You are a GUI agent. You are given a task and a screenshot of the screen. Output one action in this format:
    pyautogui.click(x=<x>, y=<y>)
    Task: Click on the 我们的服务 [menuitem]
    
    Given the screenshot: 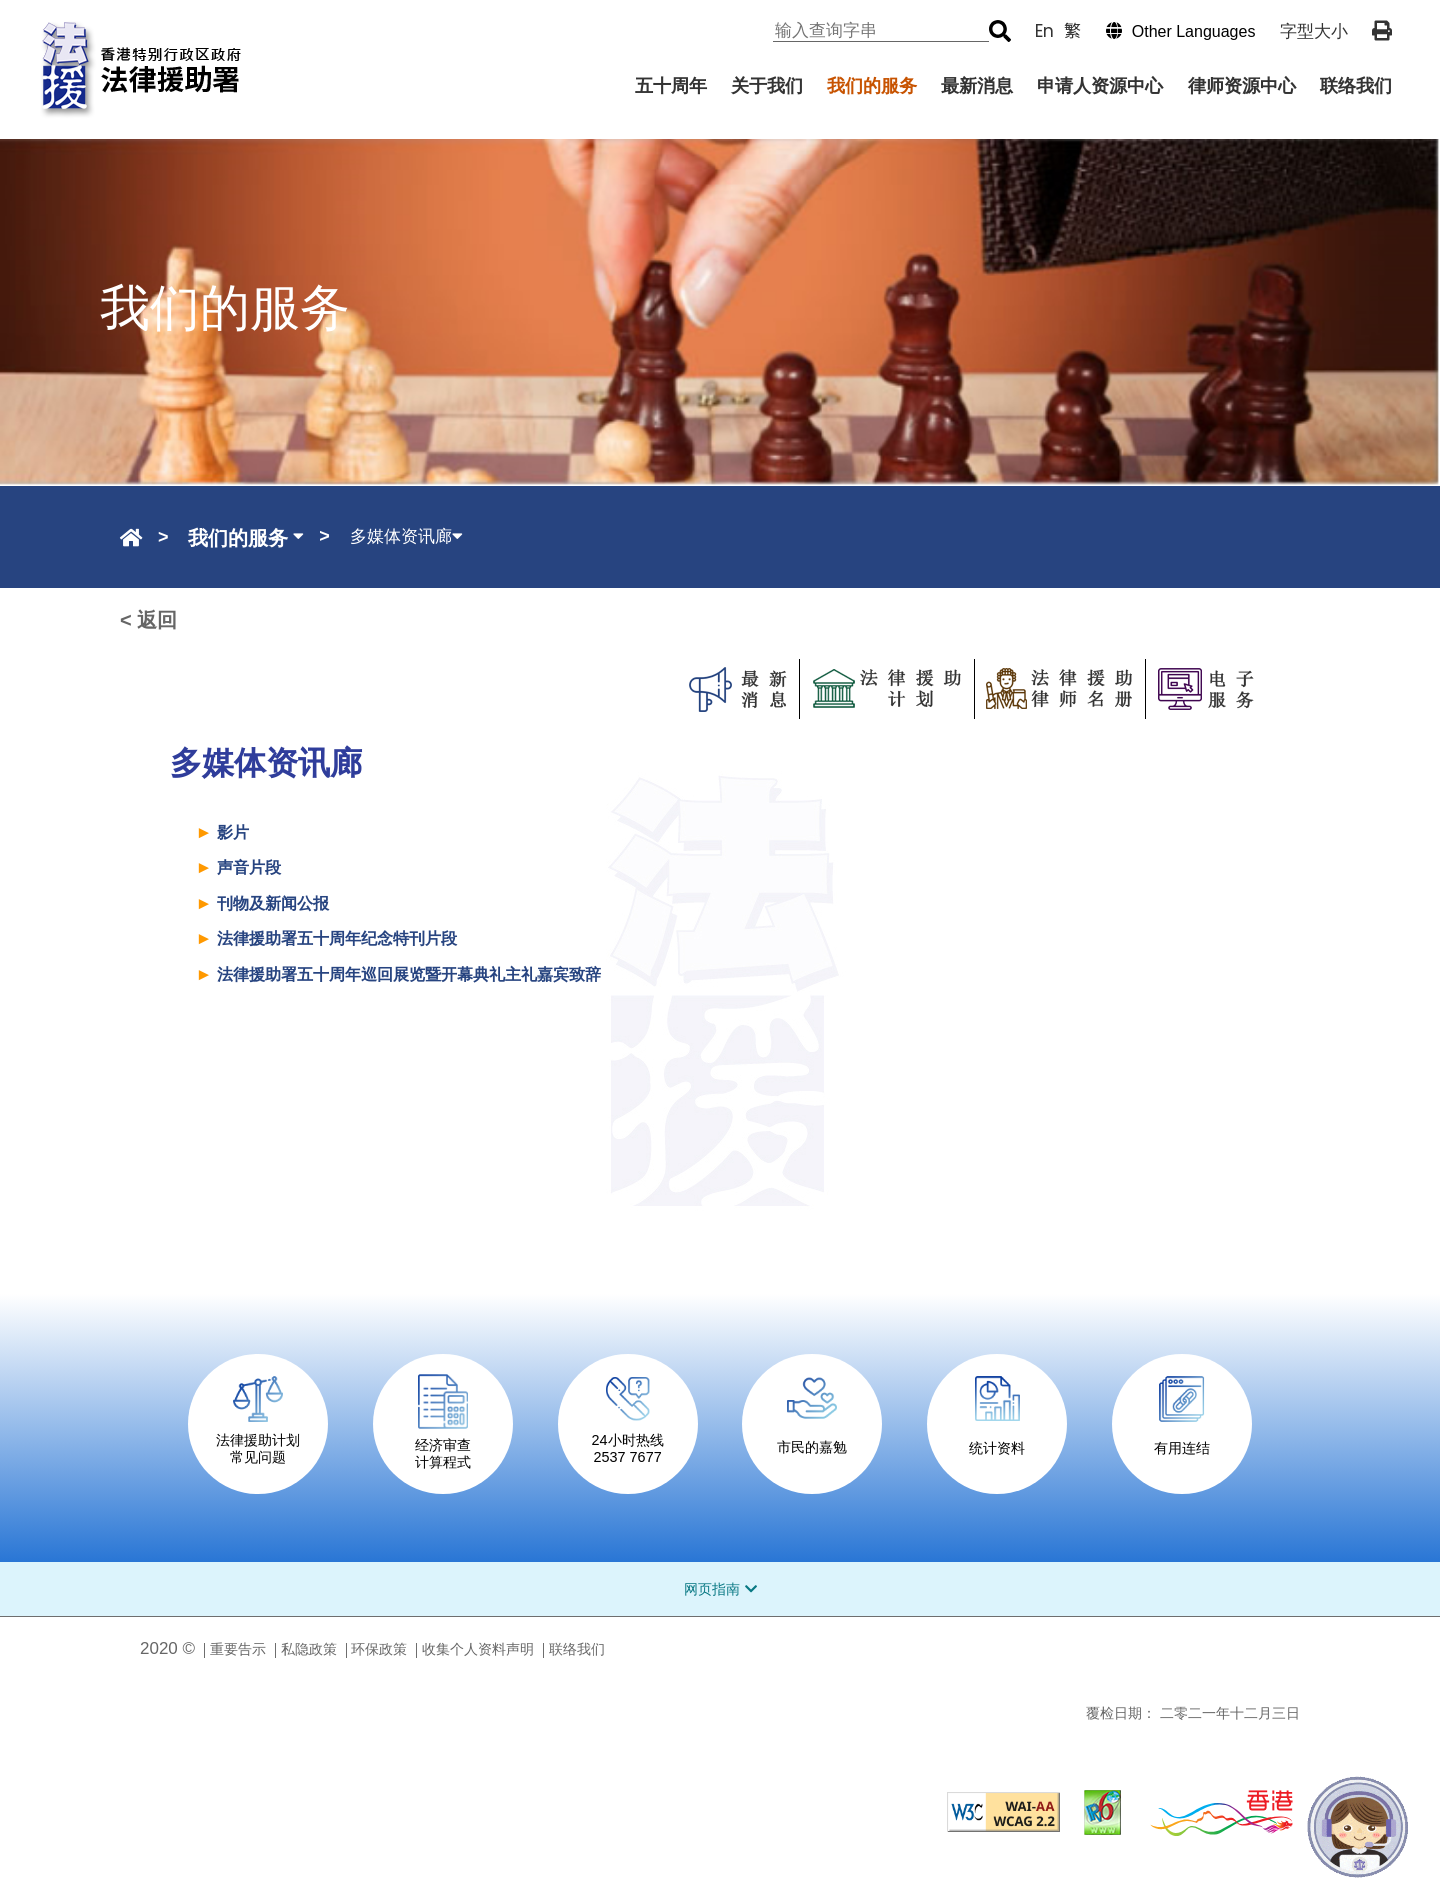 What is the action you would take?
    pyautogui.click(x=872, y=86)
    